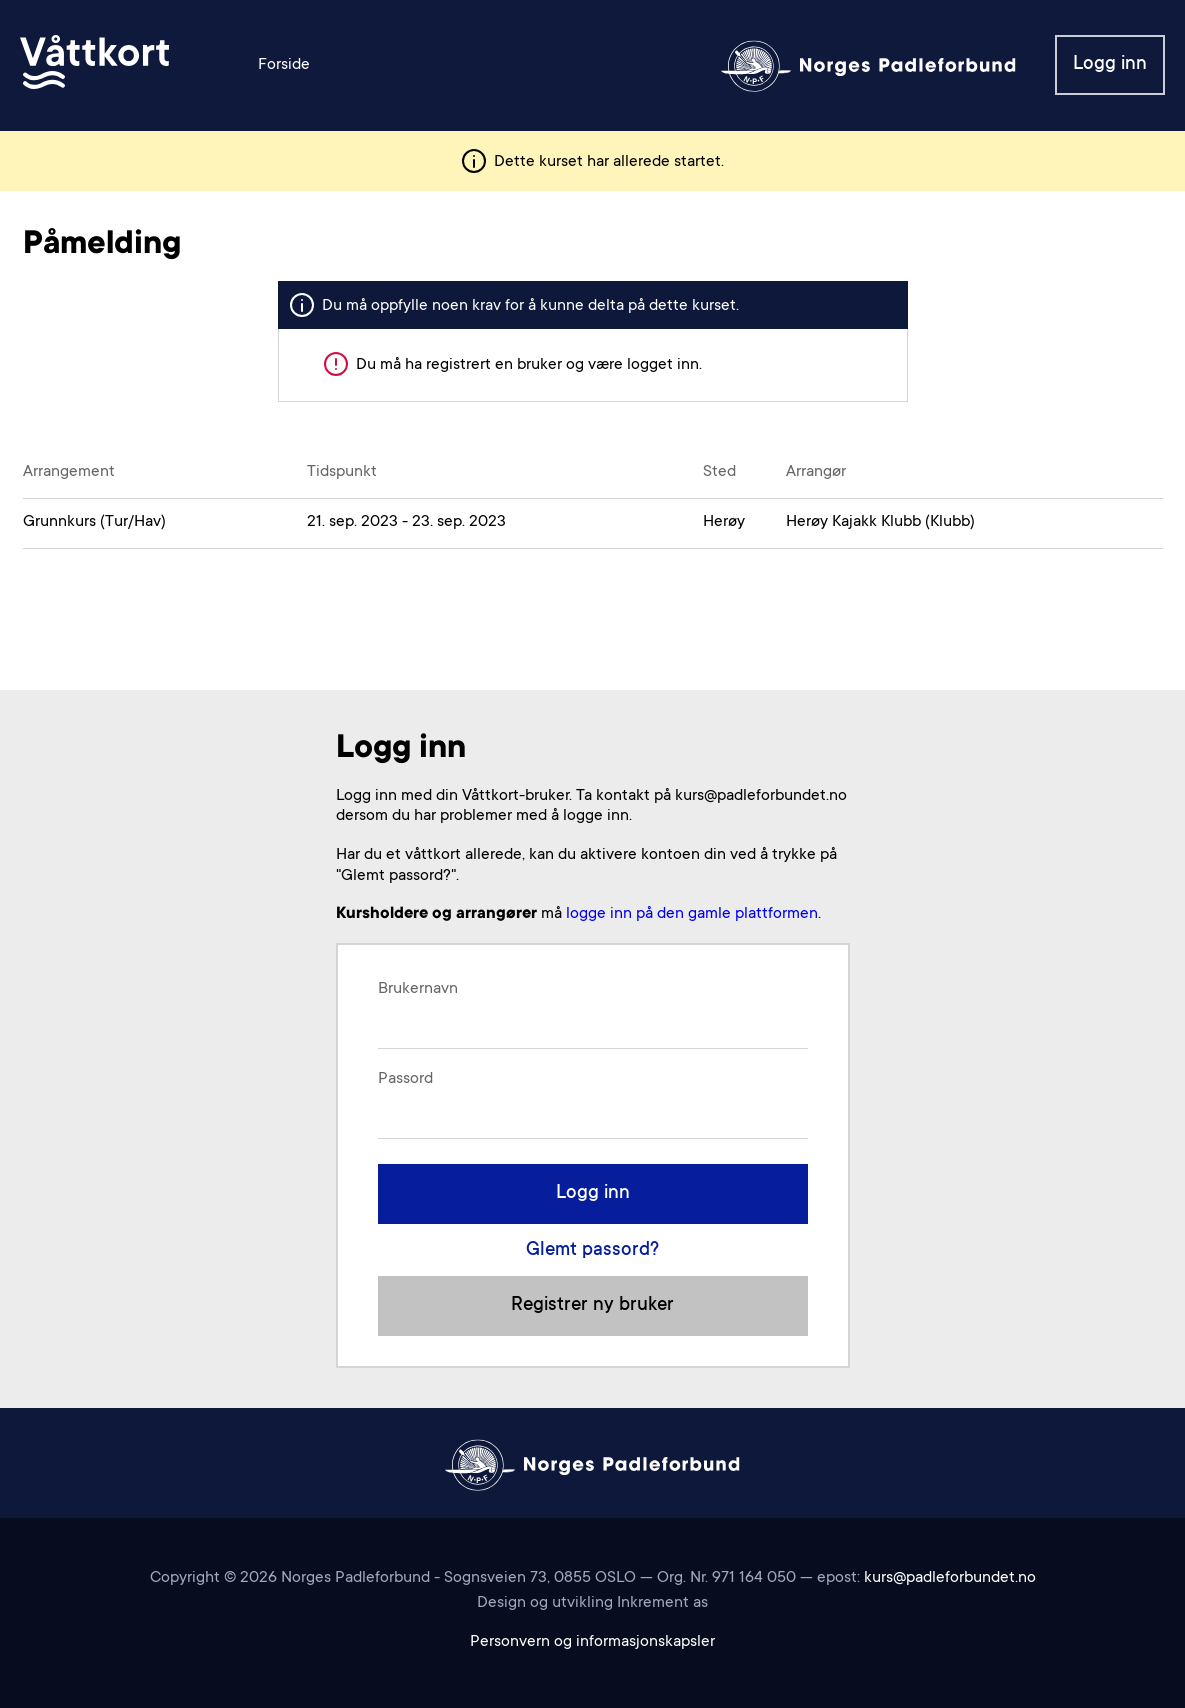  Describe the element at coordinates (692, 914) in the screenshot. I see `logge inn på den gamle plattformen` at that location.